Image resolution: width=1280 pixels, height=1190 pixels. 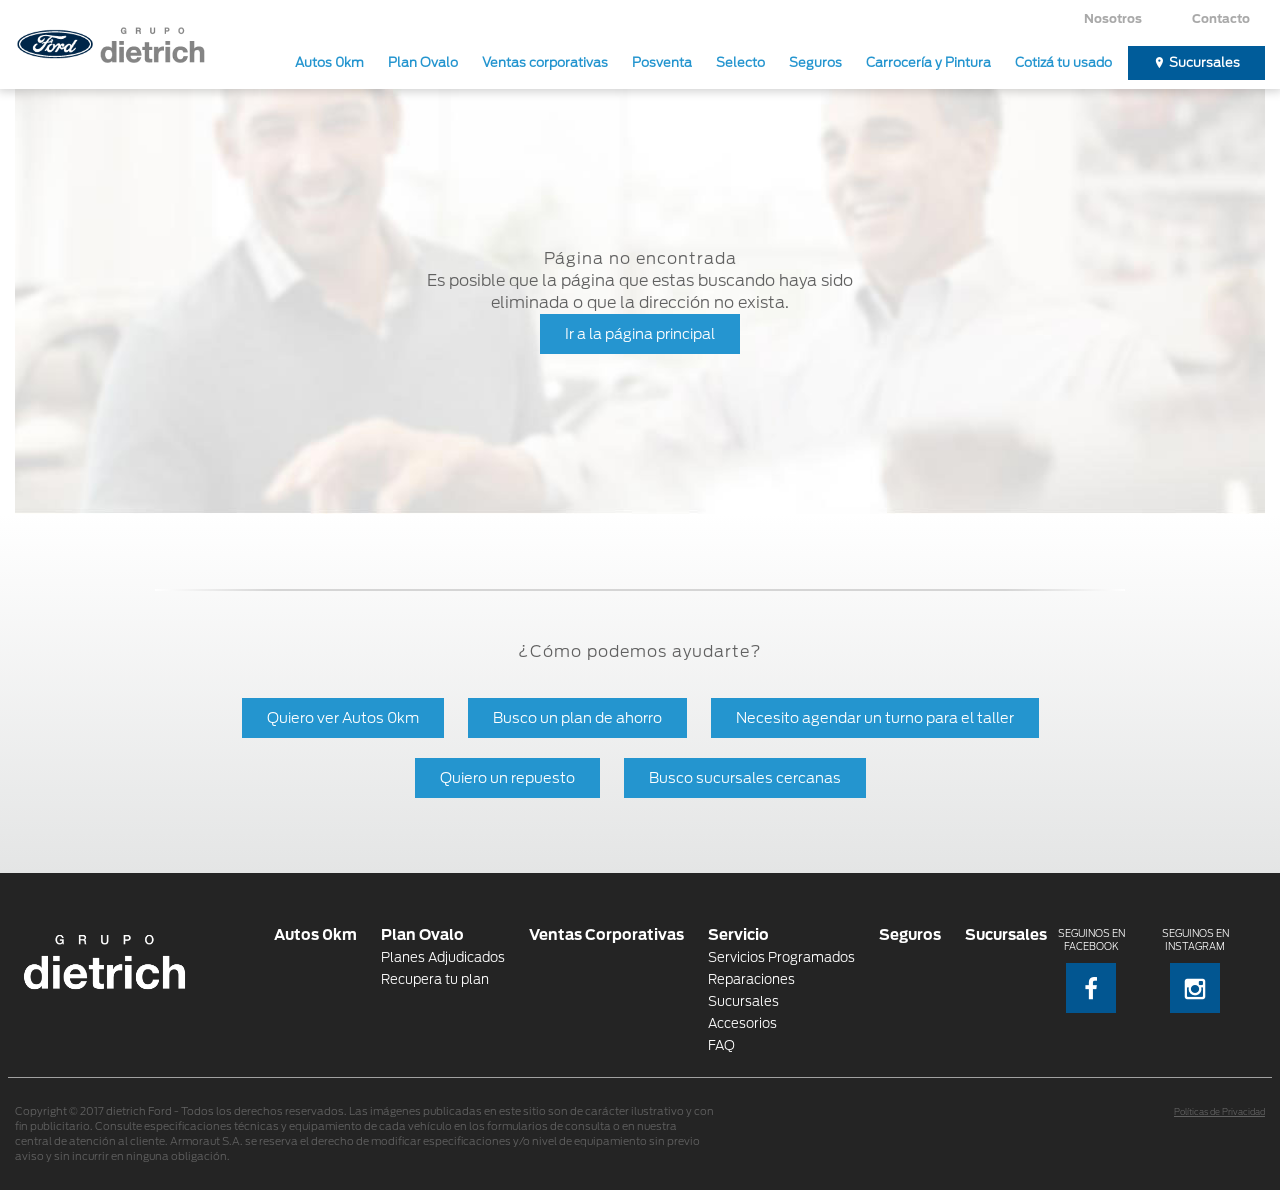 What do you see at coordinates (1221, 18) in the screenshot?
I see `Contacto` at bounding box center [1221, 18].